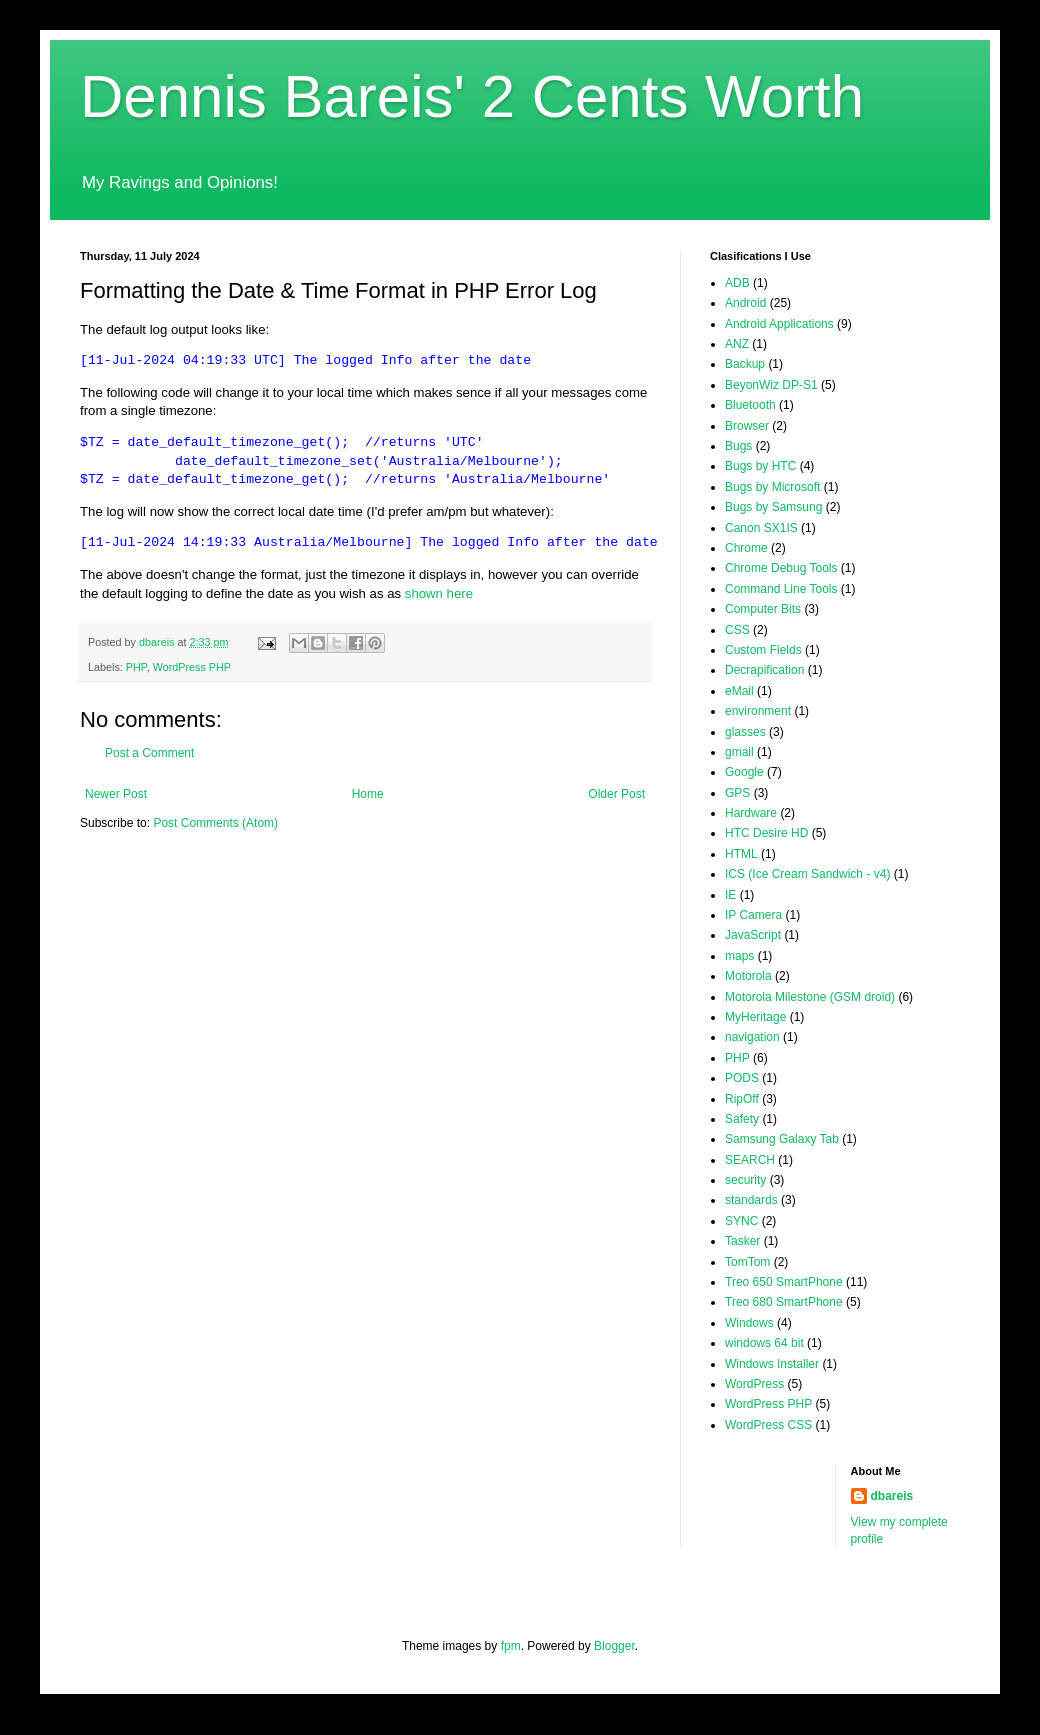 The image size is (1040, 1735). I want to click on Treo 650 SmartPhone, so click(784, 1282).